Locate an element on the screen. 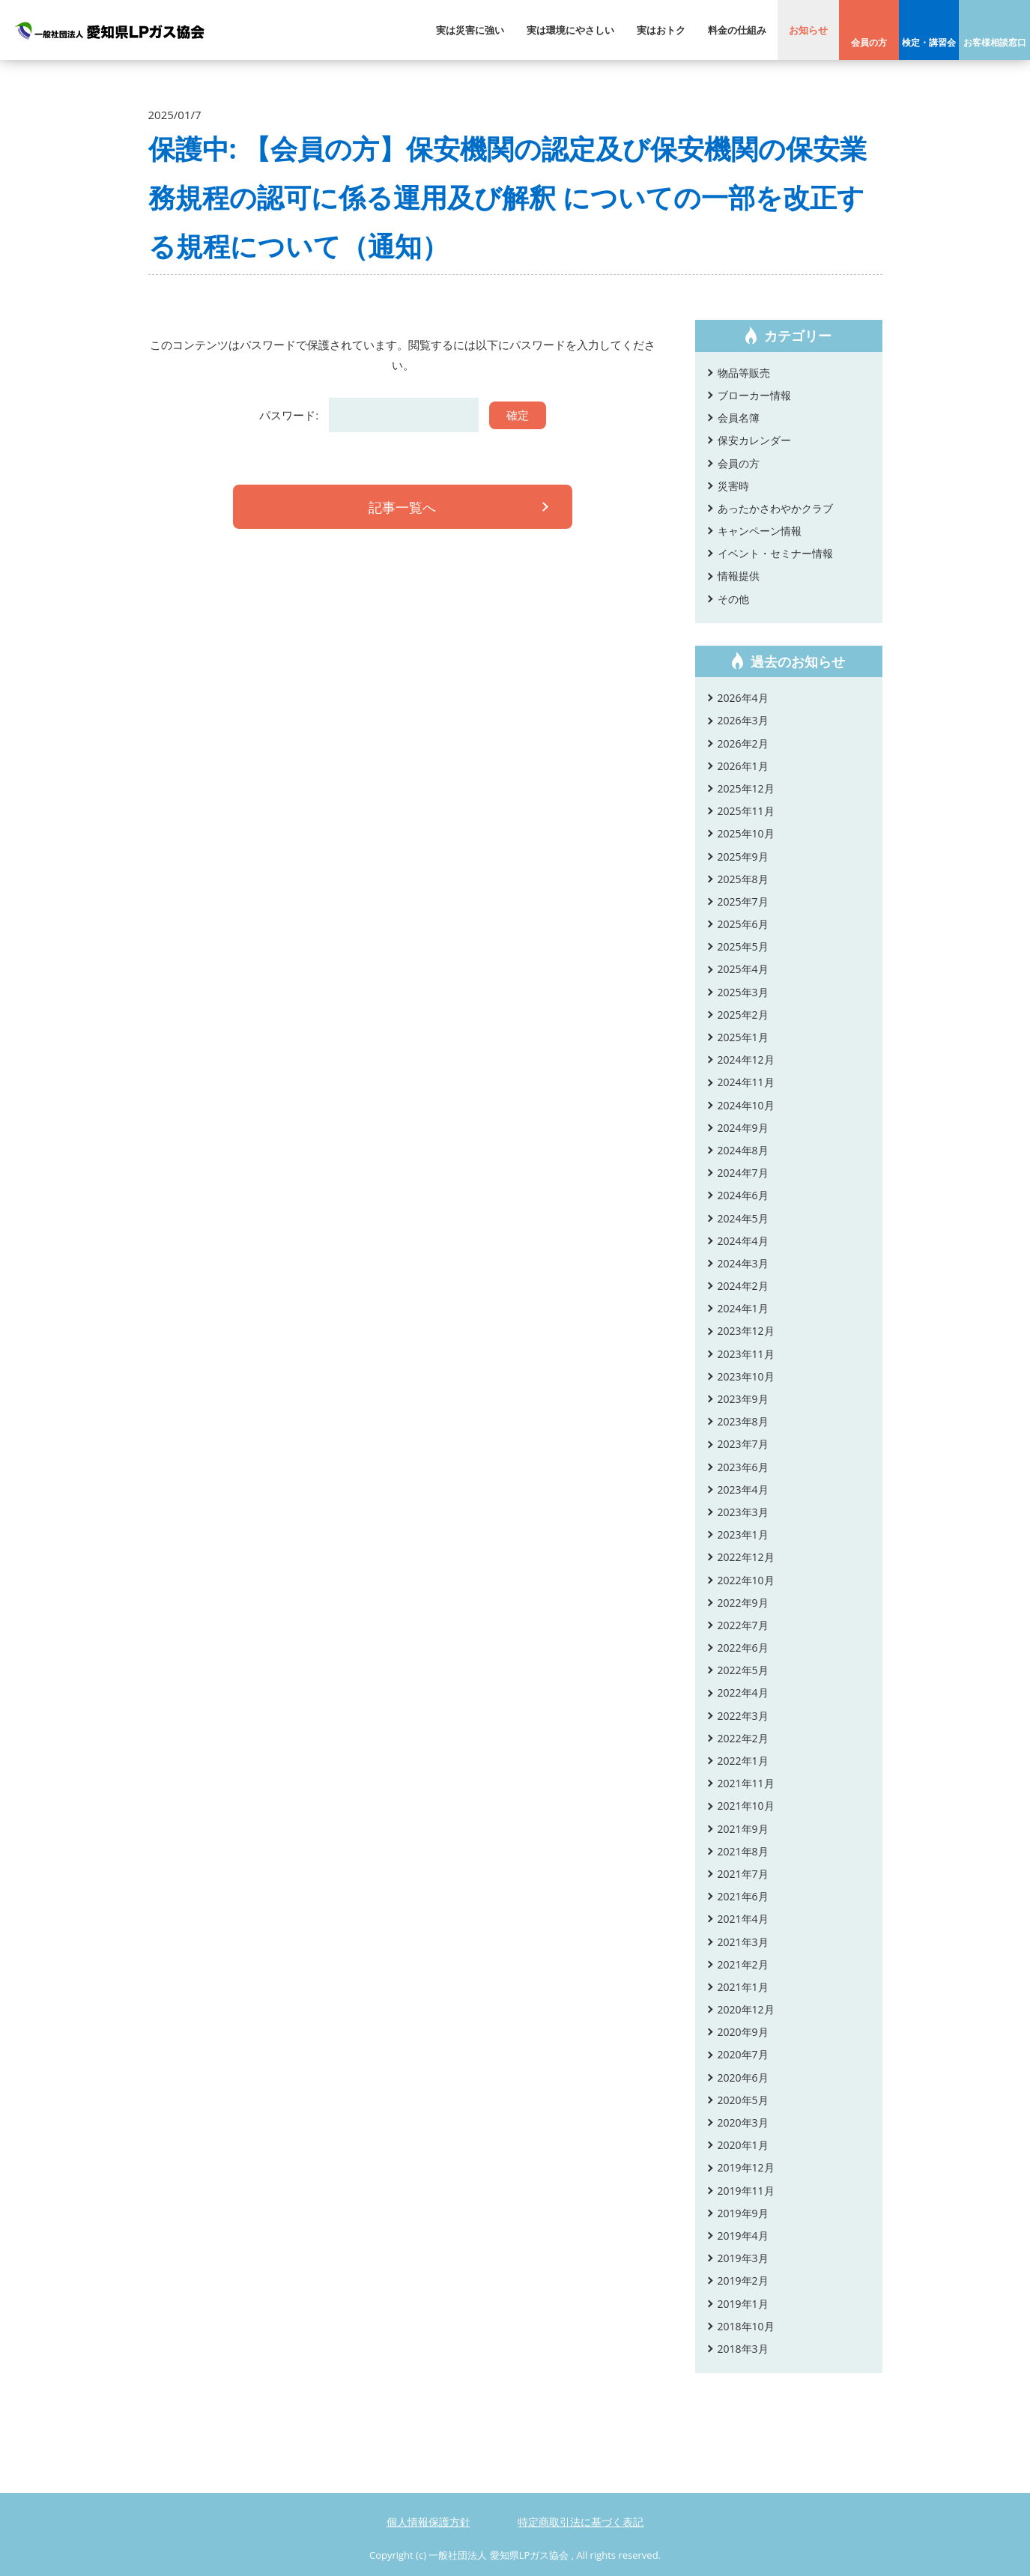 This screenshot has height=2576, width=1030. 2018年3月 is located at coordinates (743, 2349).